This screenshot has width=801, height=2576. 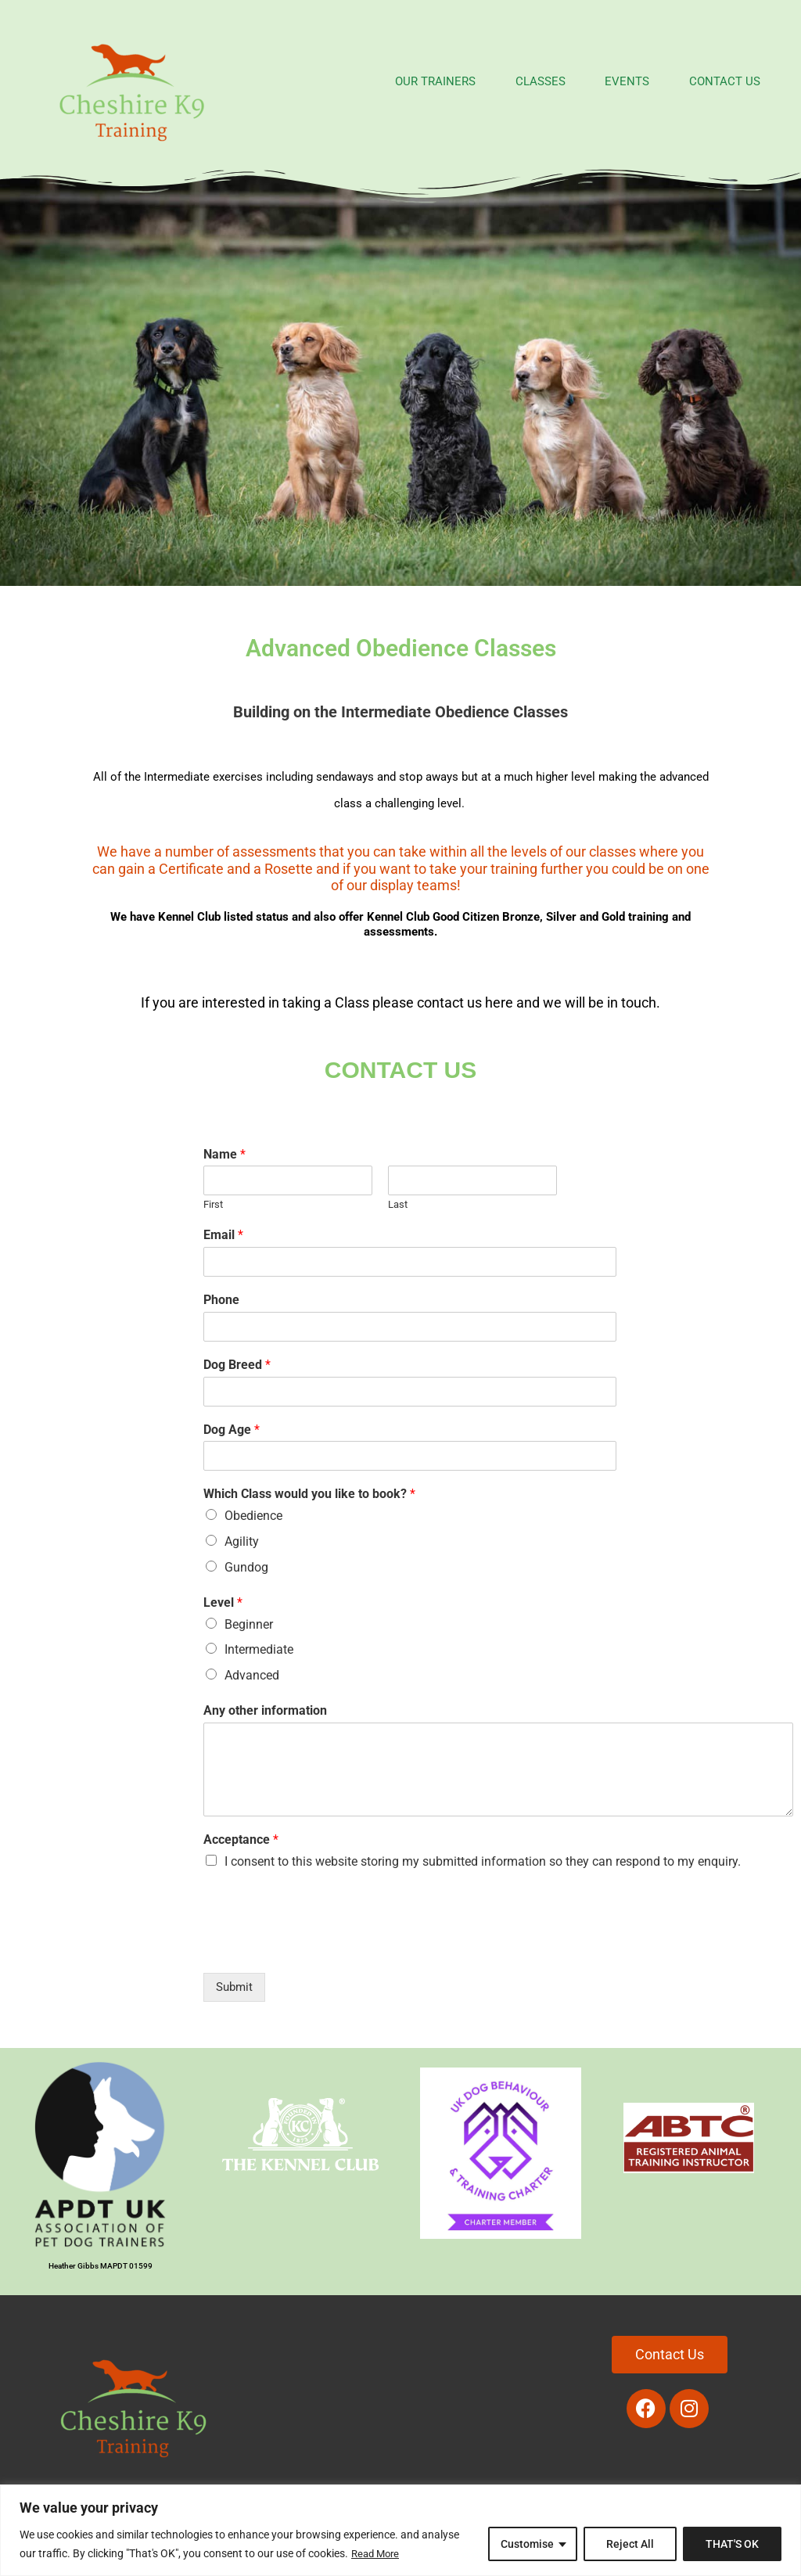 What do you see at coordinates (322, 1947) in the screenshot?
I see `[presentation]` at bounding box center [322, 1947].